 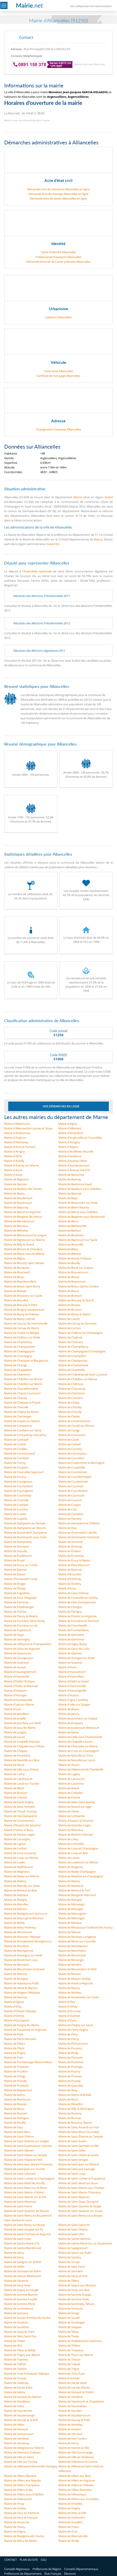 I want to click on Mairie de Saint Quentin le Verger, so click(x=80, y=2206).